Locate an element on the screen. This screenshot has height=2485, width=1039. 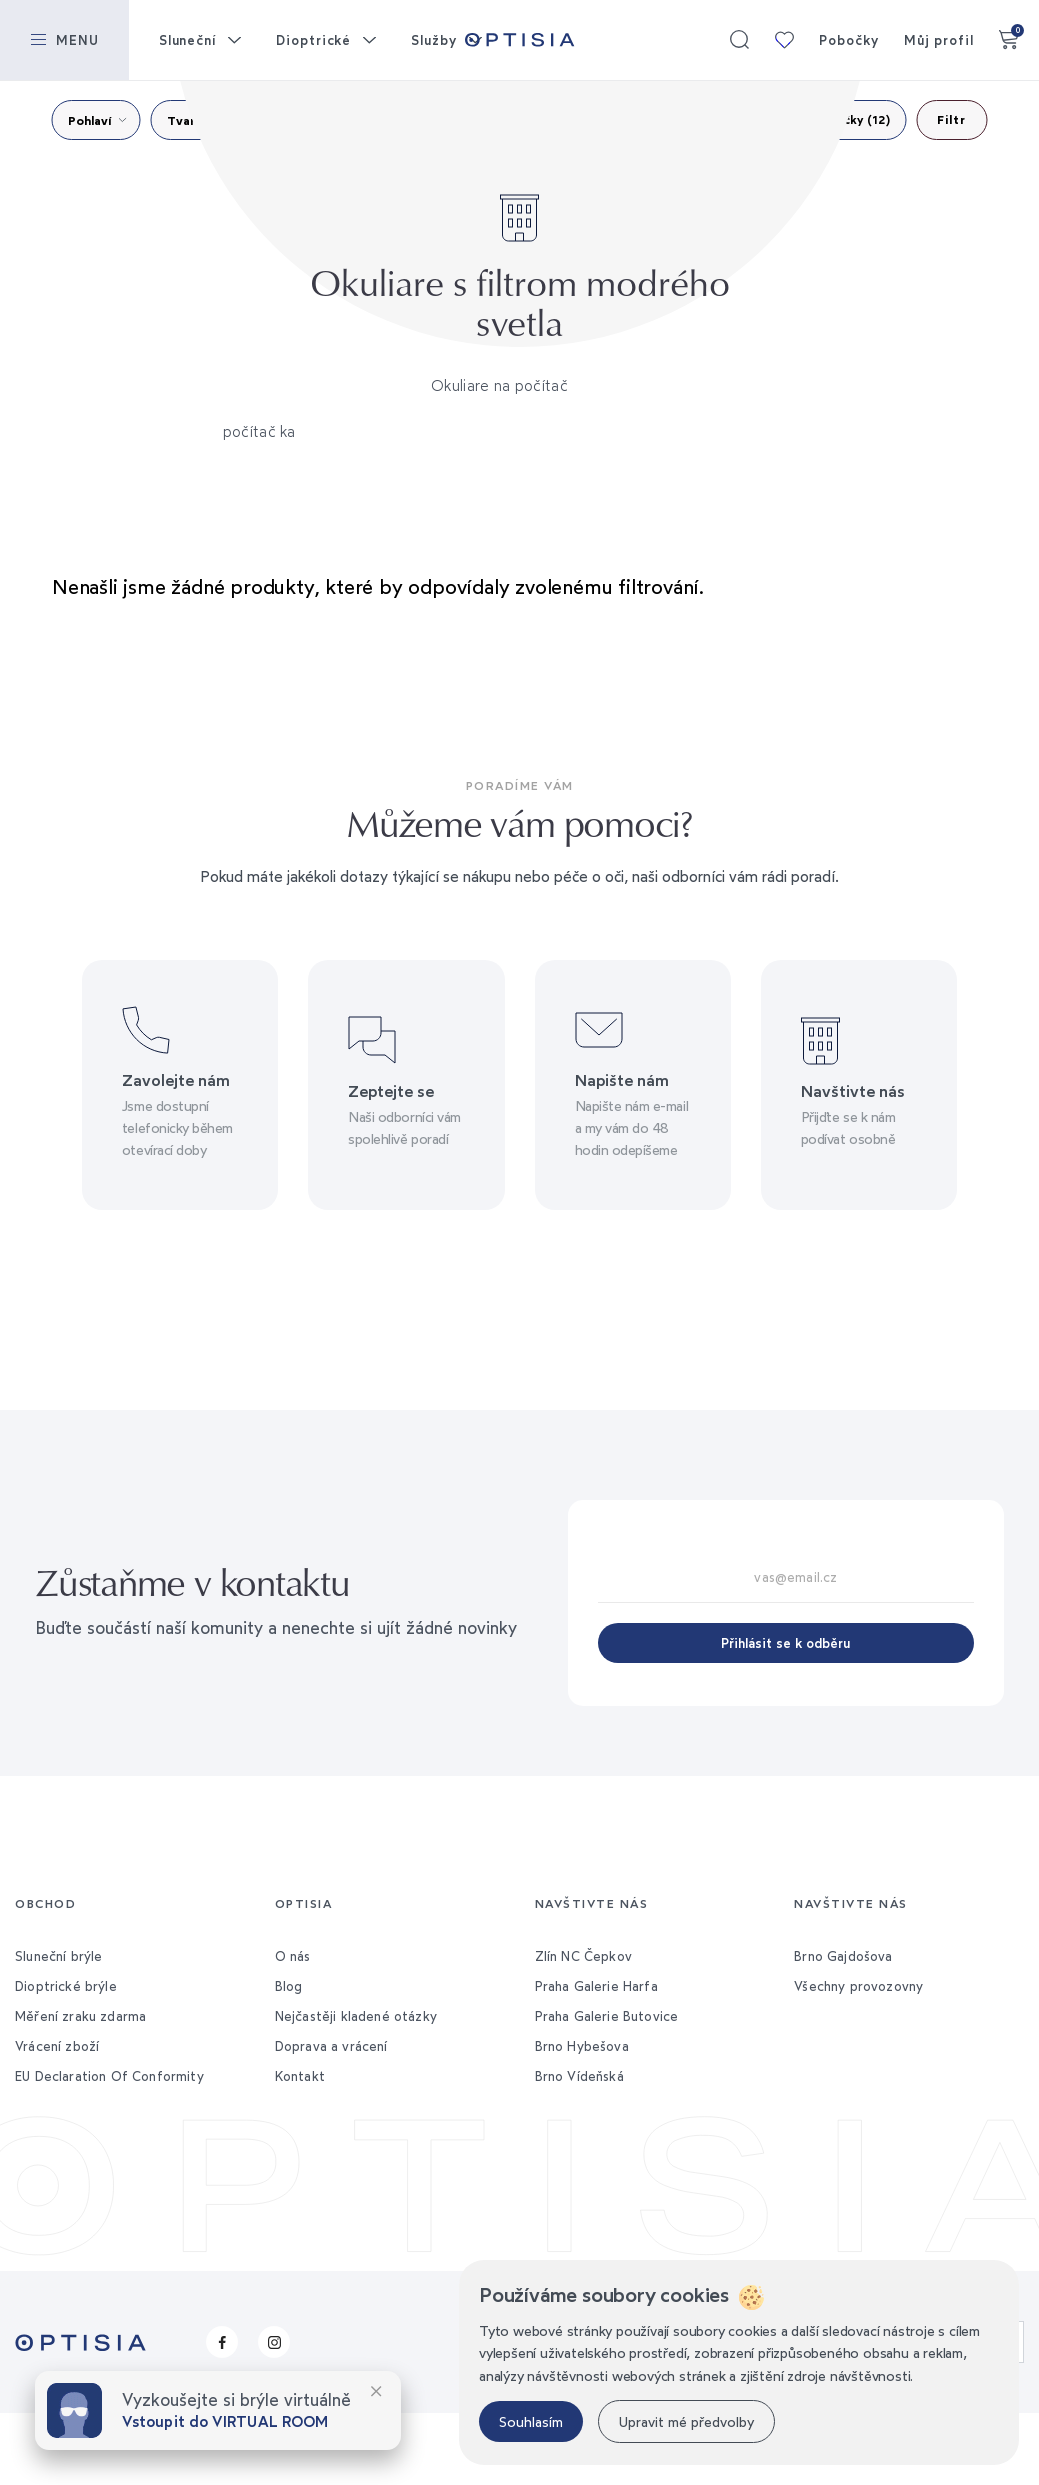
Doprava a vrácení is located at coordinates (331, 2046).